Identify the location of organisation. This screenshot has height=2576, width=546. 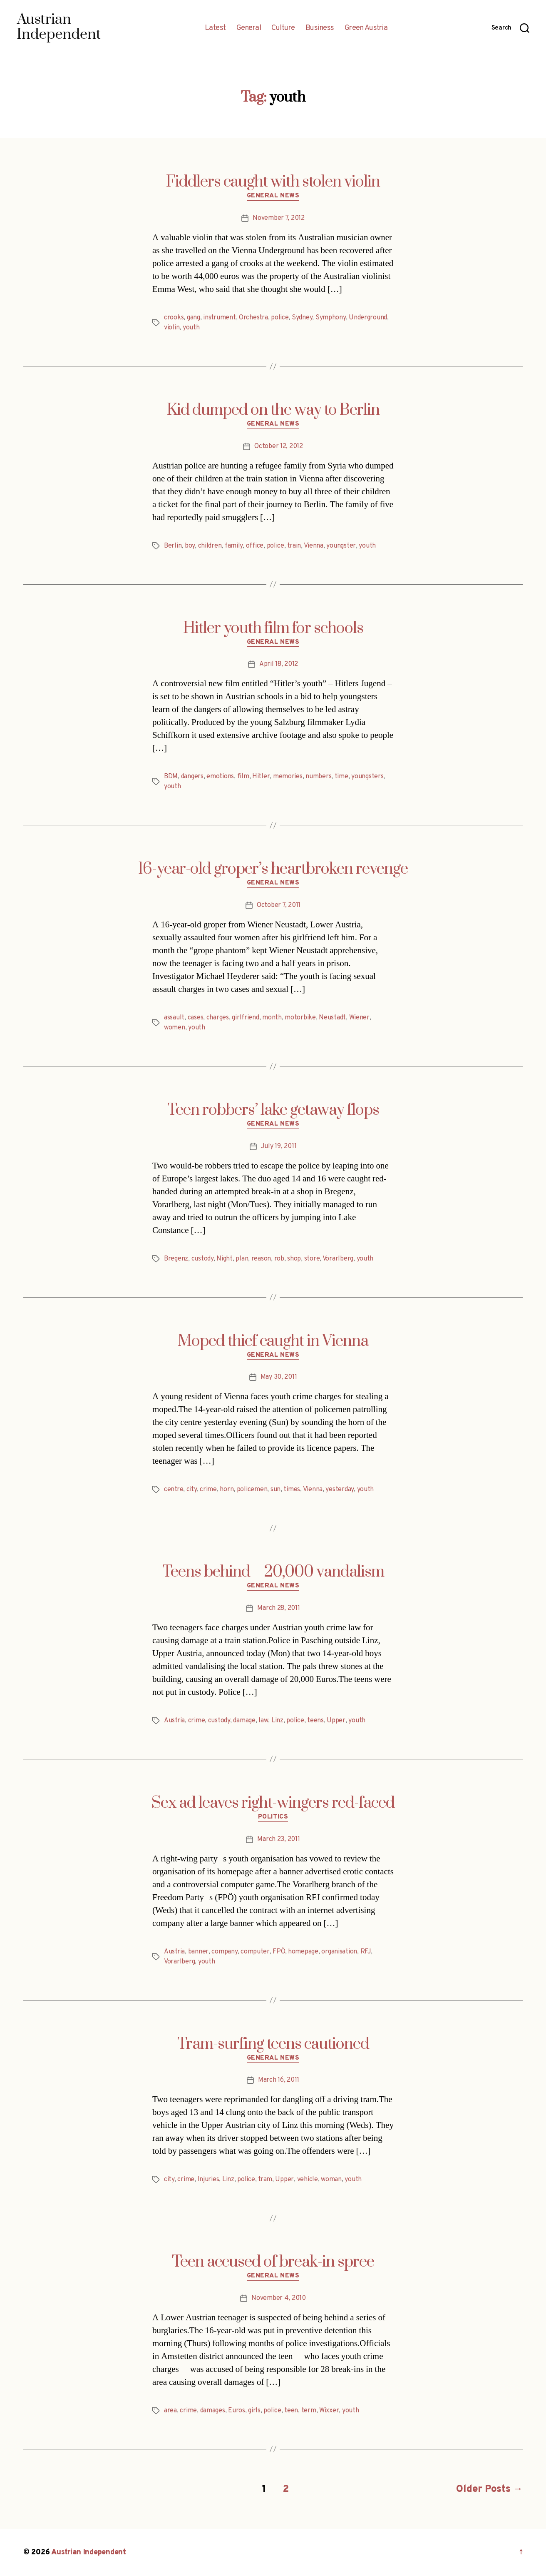
(339, 1952).